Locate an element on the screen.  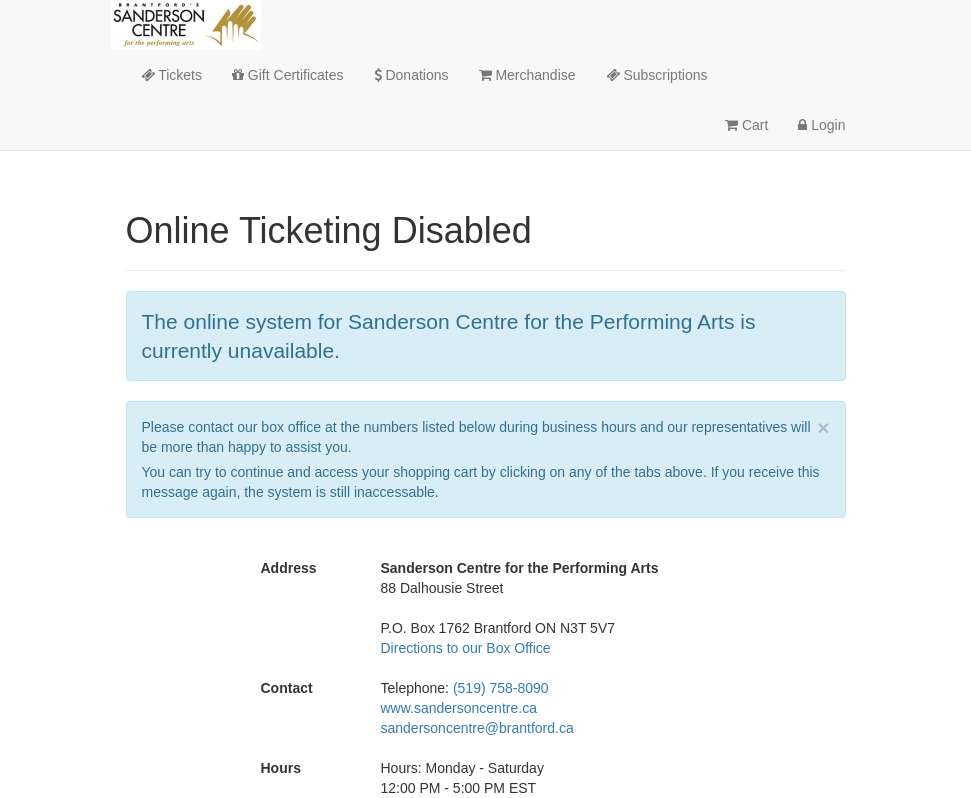
Contact is located at coordinates (287, 688).